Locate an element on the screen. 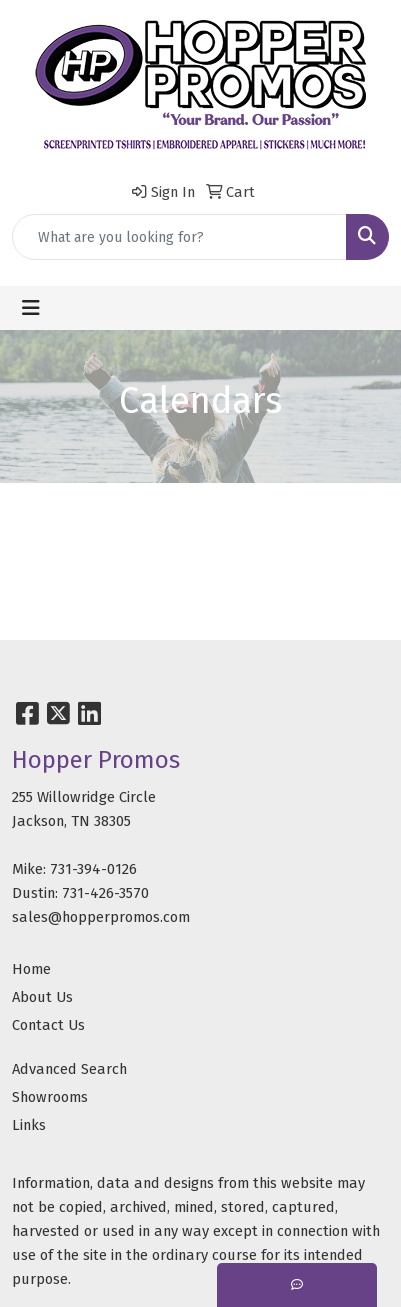 The height and width of the screenshot is (1307, 401). [Toggle navigation] is located at coordinates (31, 308).